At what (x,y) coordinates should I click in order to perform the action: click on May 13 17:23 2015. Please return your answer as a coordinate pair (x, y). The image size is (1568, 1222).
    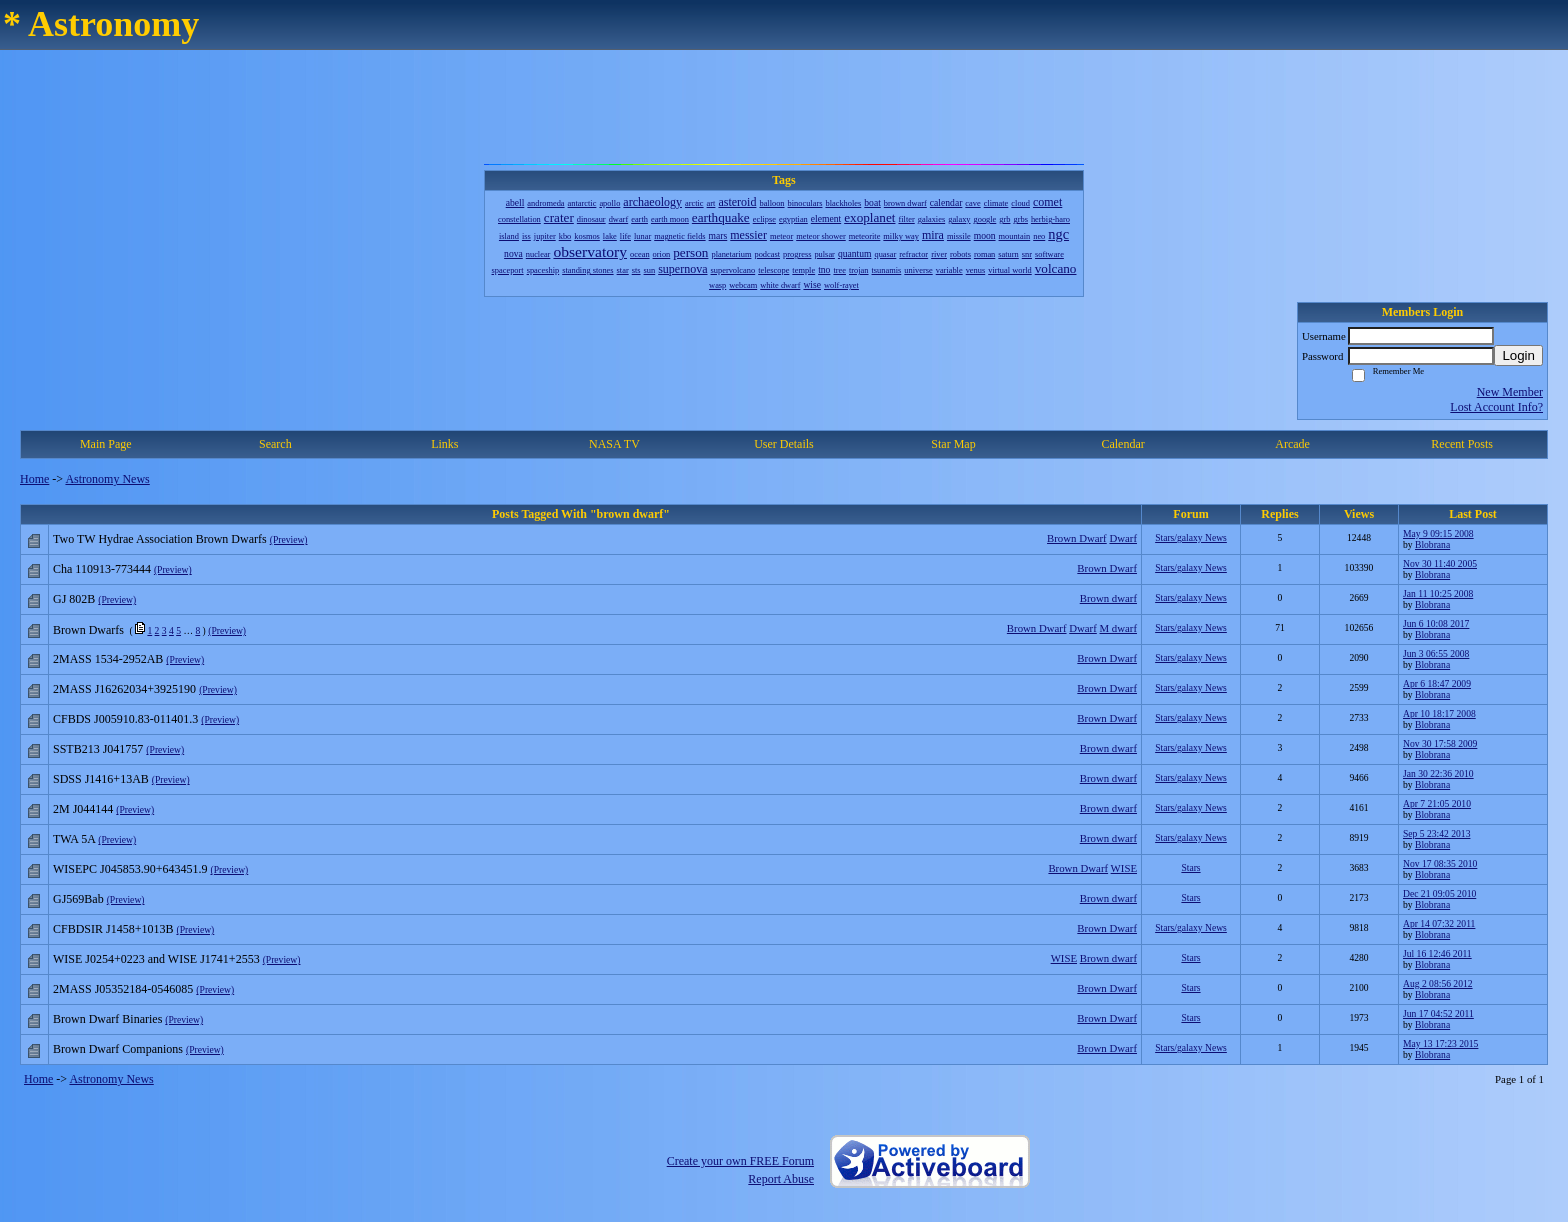
    Looking at the image, I should click on (1440, 1043).